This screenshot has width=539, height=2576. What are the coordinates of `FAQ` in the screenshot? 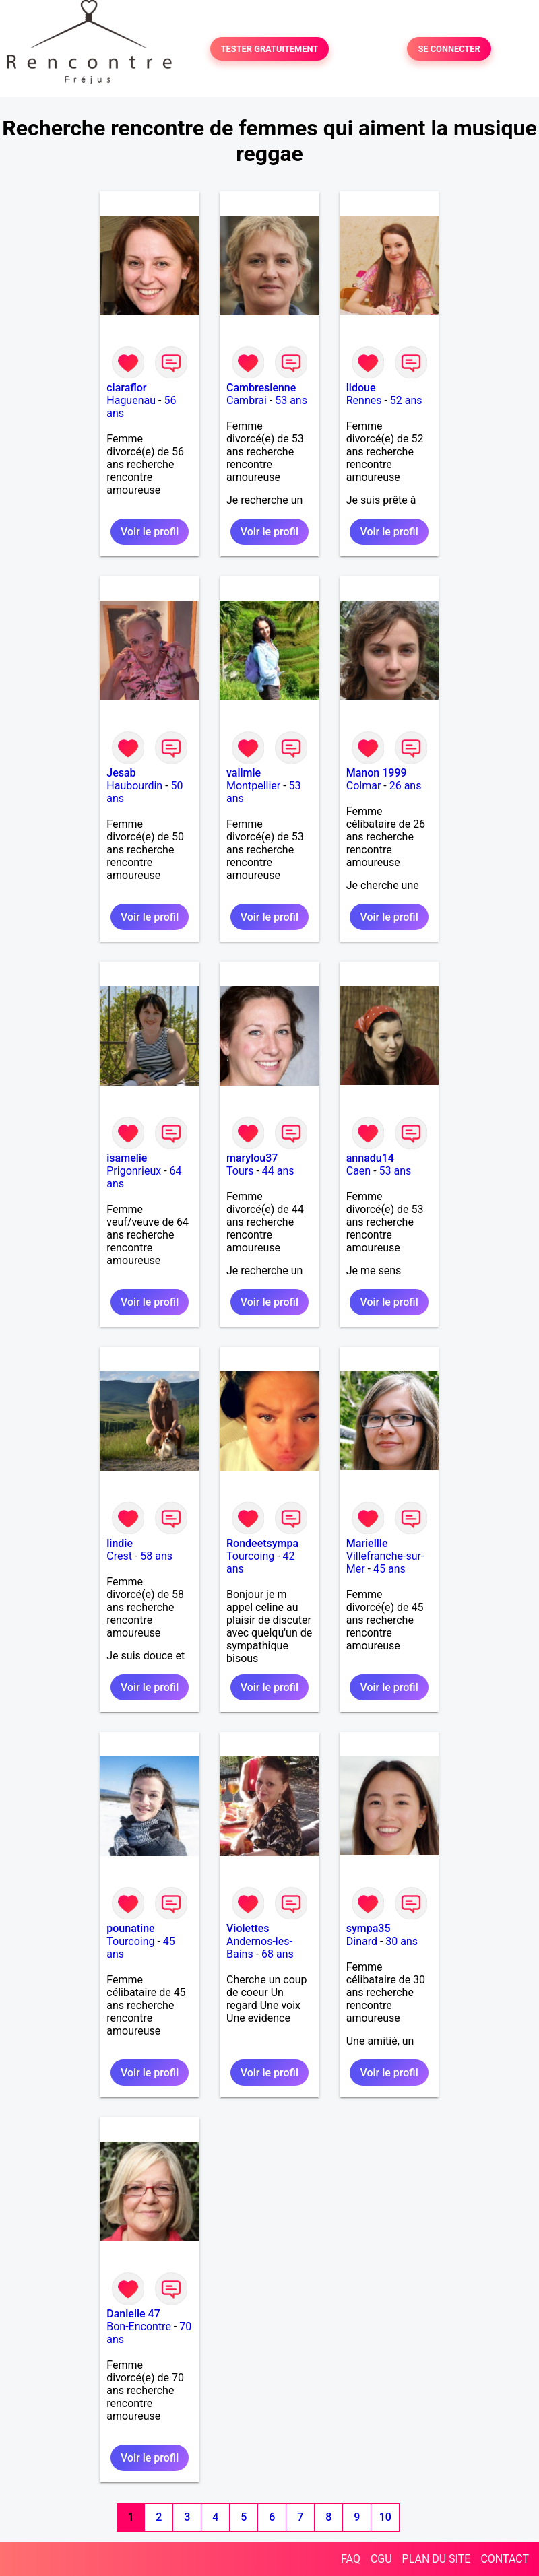 It's located at (350, 2558).